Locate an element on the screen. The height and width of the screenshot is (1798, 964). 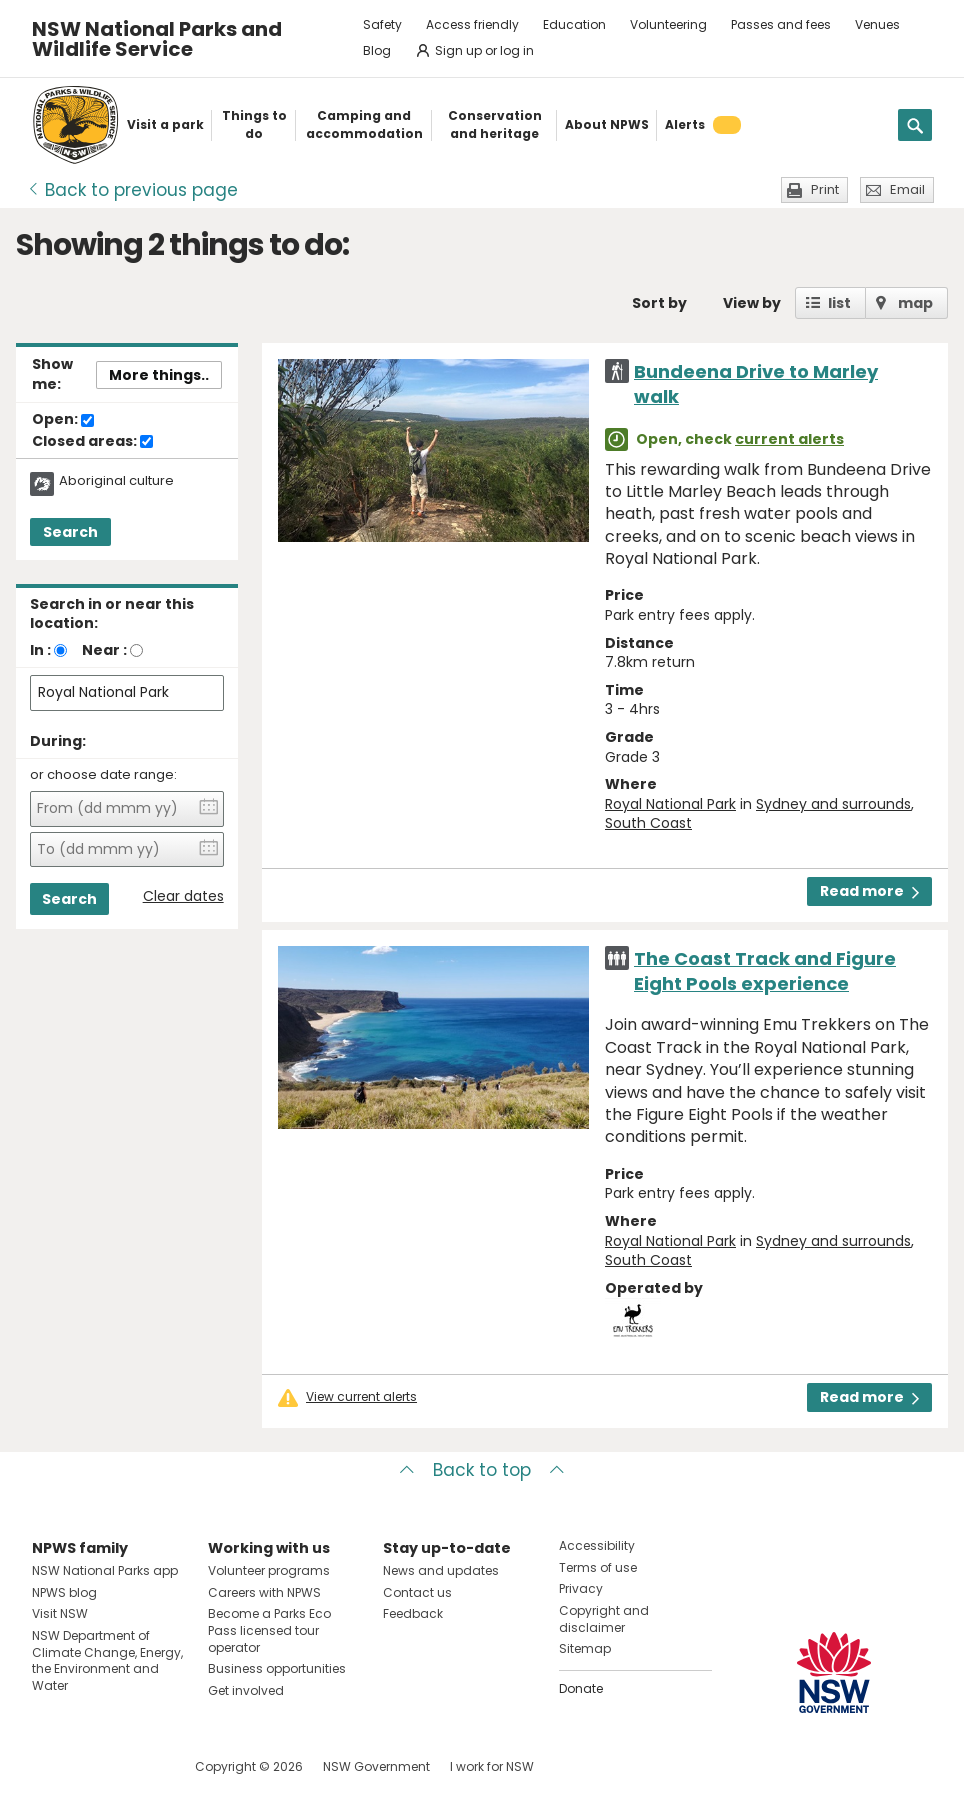
South Coast is located at coordinates (648, 823).